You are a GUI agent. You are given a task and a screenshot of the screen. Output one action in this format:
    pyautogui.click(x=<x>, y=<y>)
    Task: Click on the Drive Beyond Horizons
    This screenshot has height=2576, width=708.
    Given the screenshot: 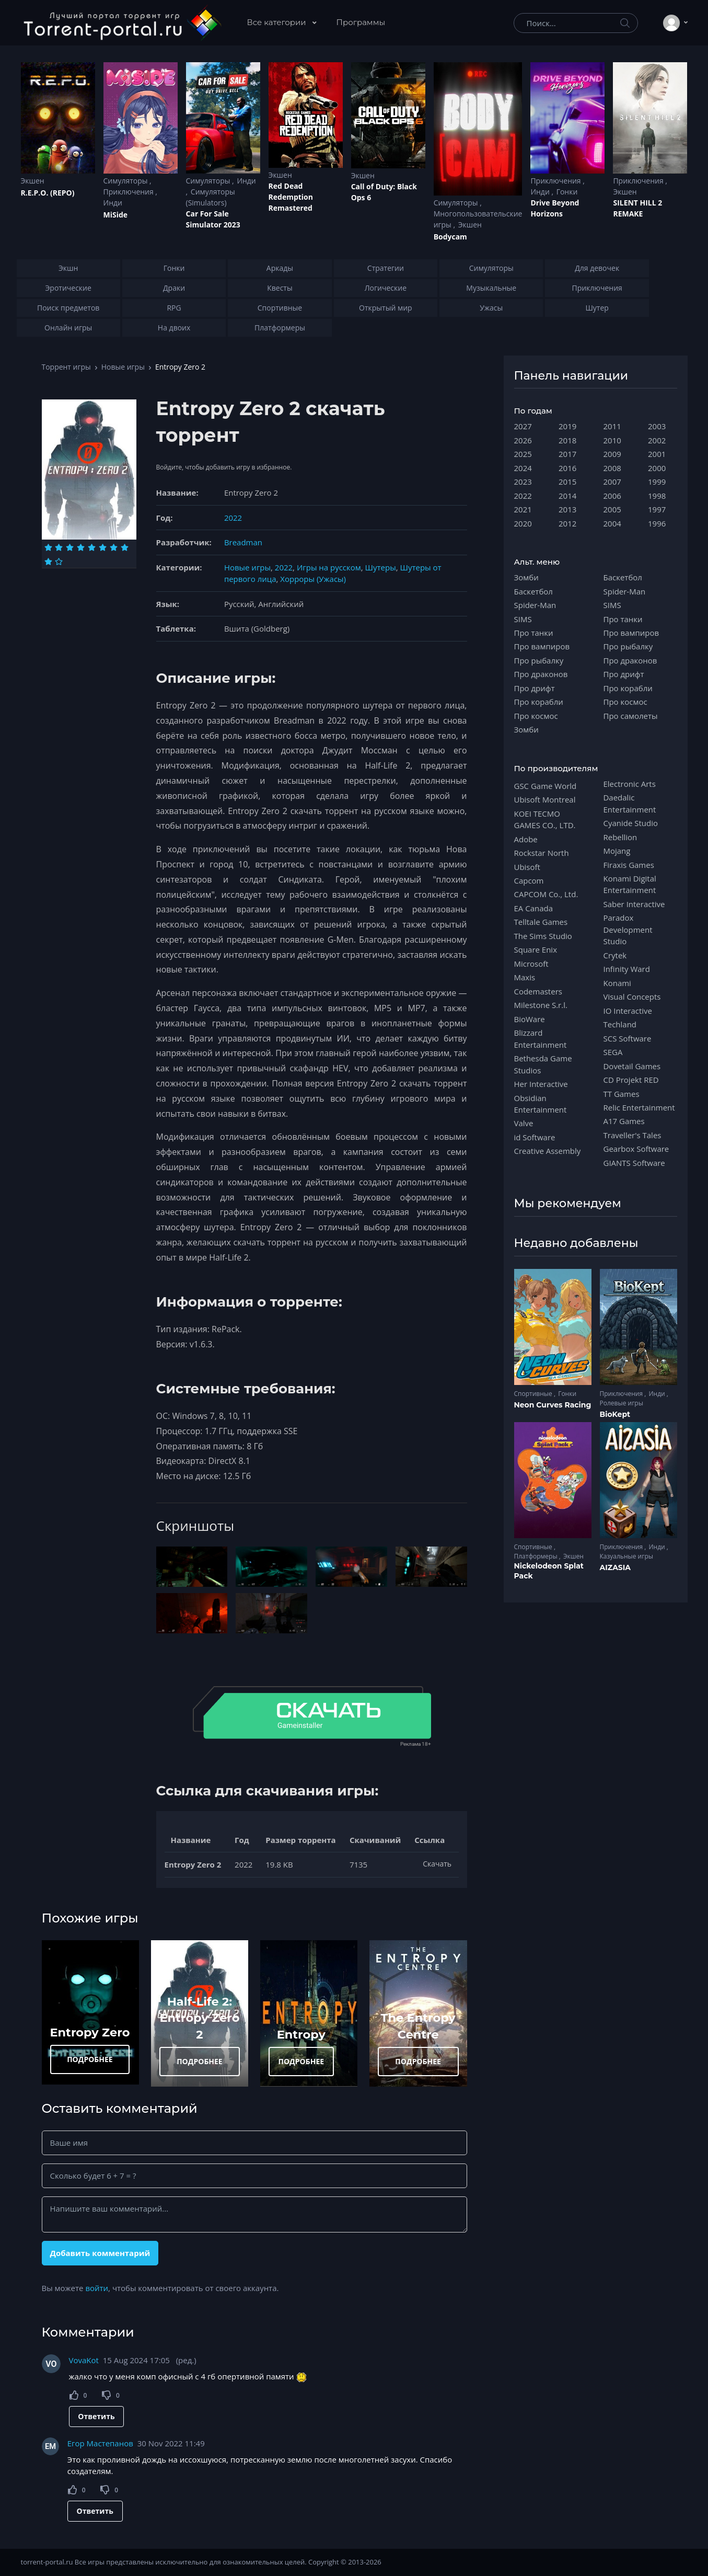 What is the action you would take?
    pyautogui.click(x=554, y=208)
    